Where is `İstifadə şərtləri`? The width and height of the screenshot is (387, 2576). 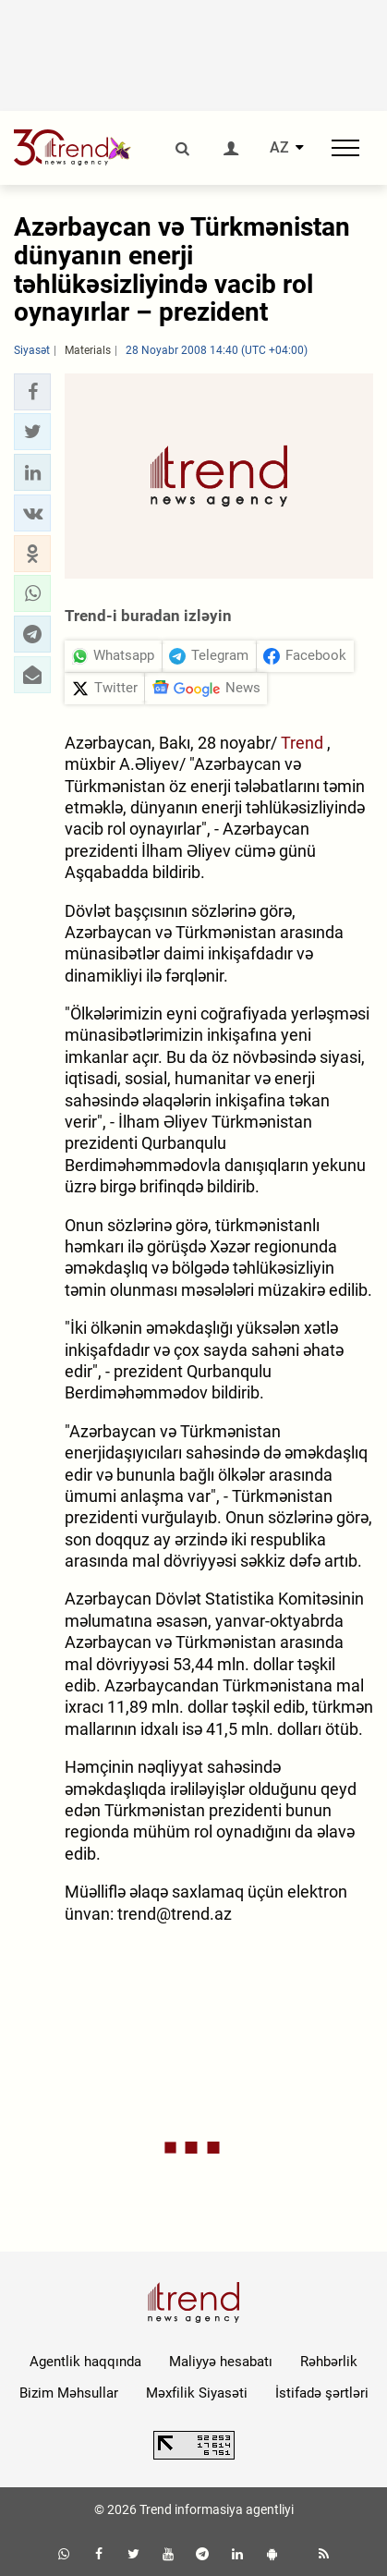
İstifadə şərtləri is located at coordinates (322, 2393).